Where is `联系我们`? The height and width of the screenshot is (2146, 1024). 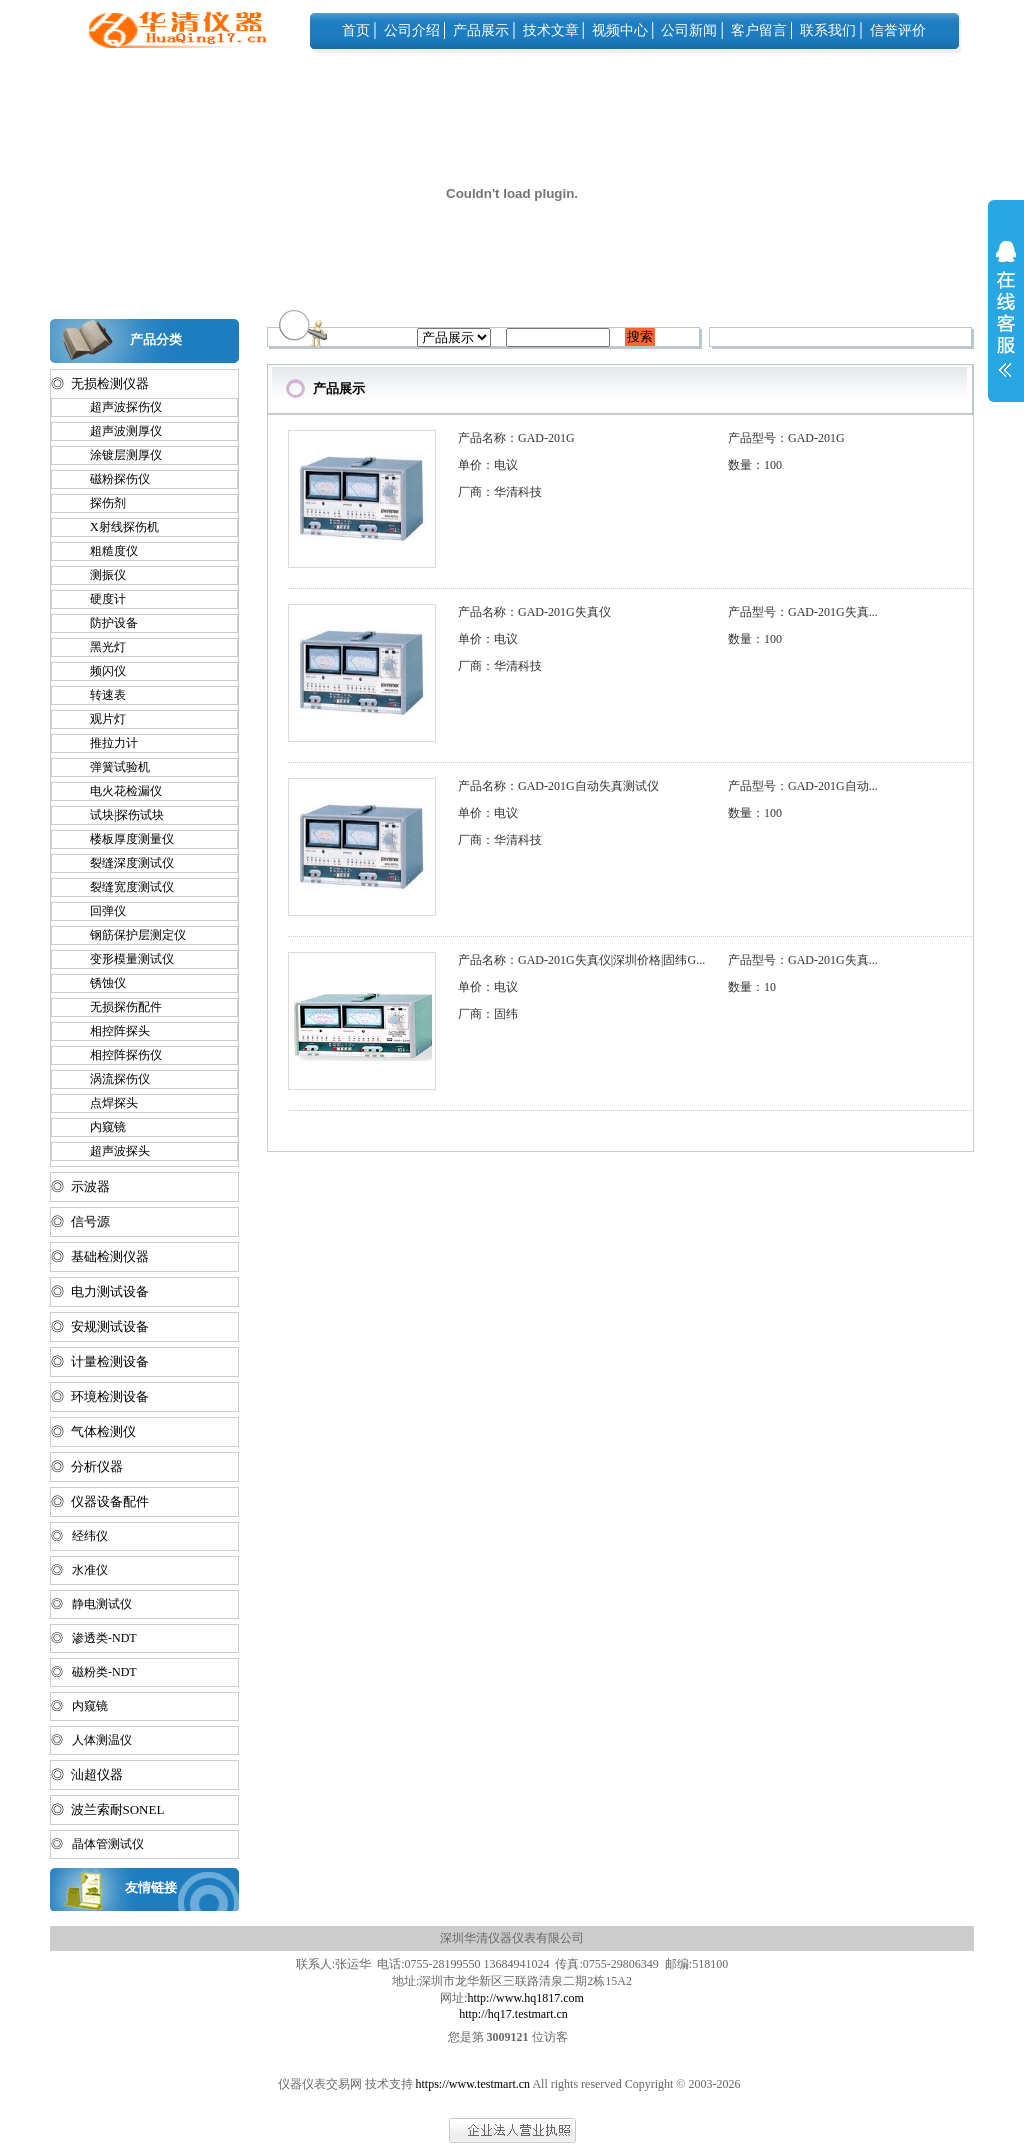
联系我们 is located at coordinates (828, 30).